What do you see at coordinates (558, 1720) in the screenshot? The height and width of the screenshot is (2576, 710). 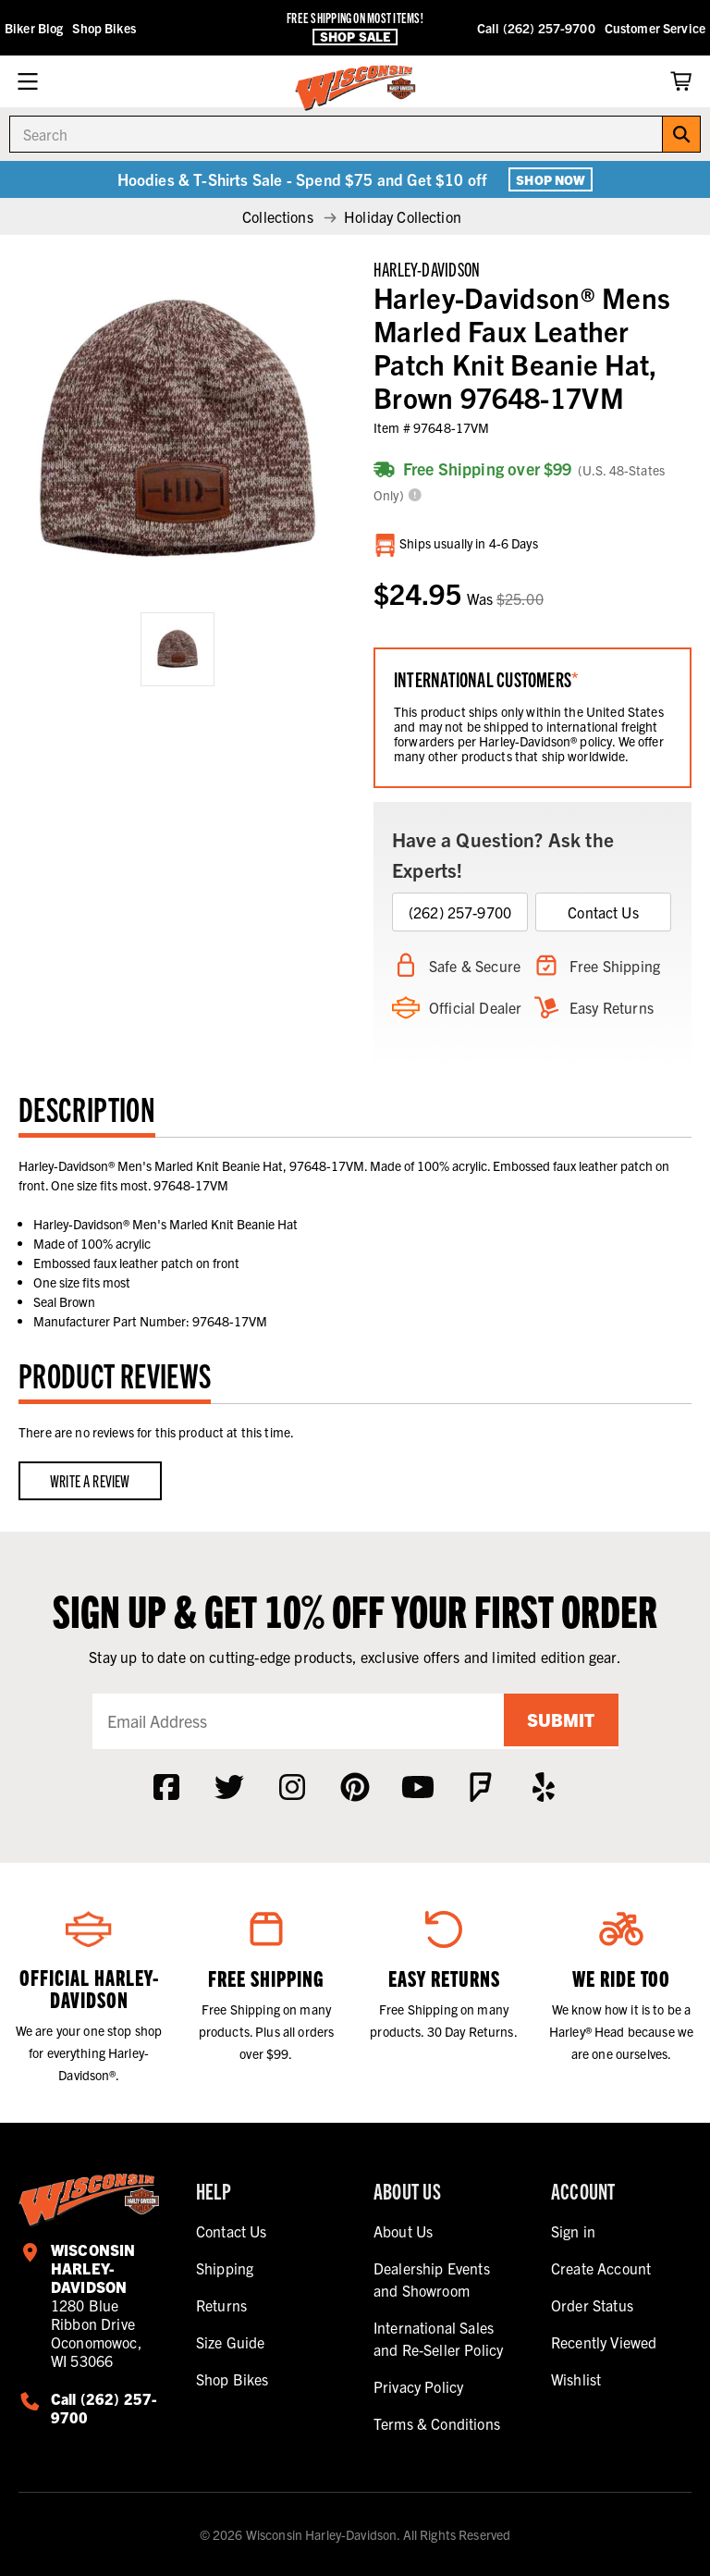 I see `Submit` at bounding box center [558, 1720].